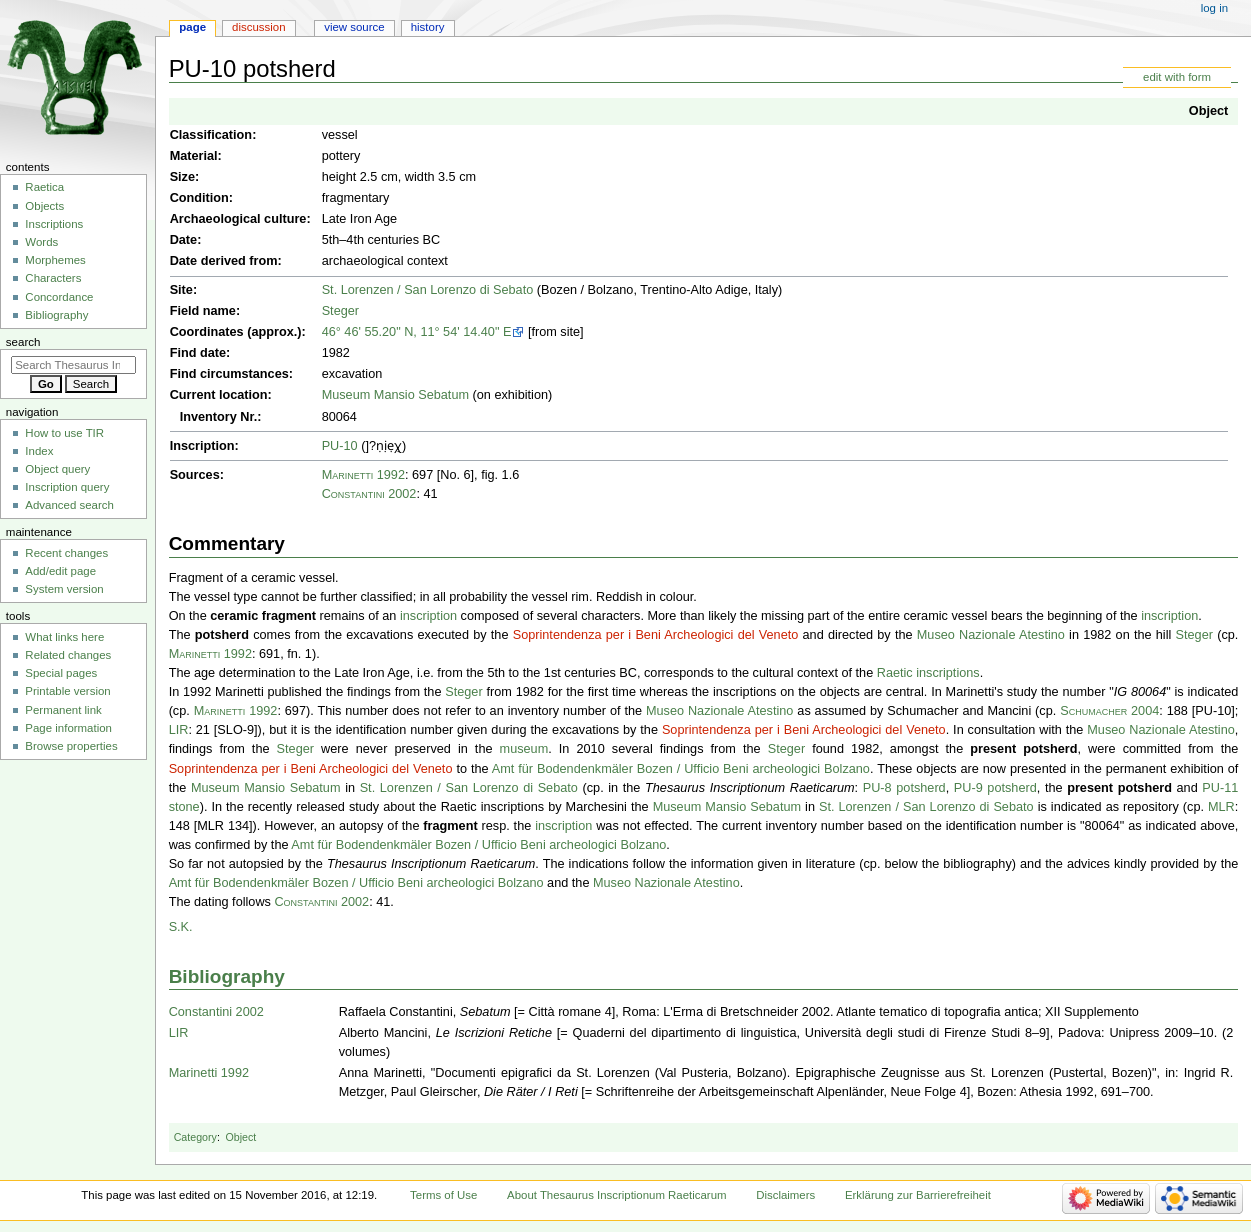  What do you see at coordinates (202, 446) in the screenshot?
I see `Inscription` at bounding box center [202, 446].